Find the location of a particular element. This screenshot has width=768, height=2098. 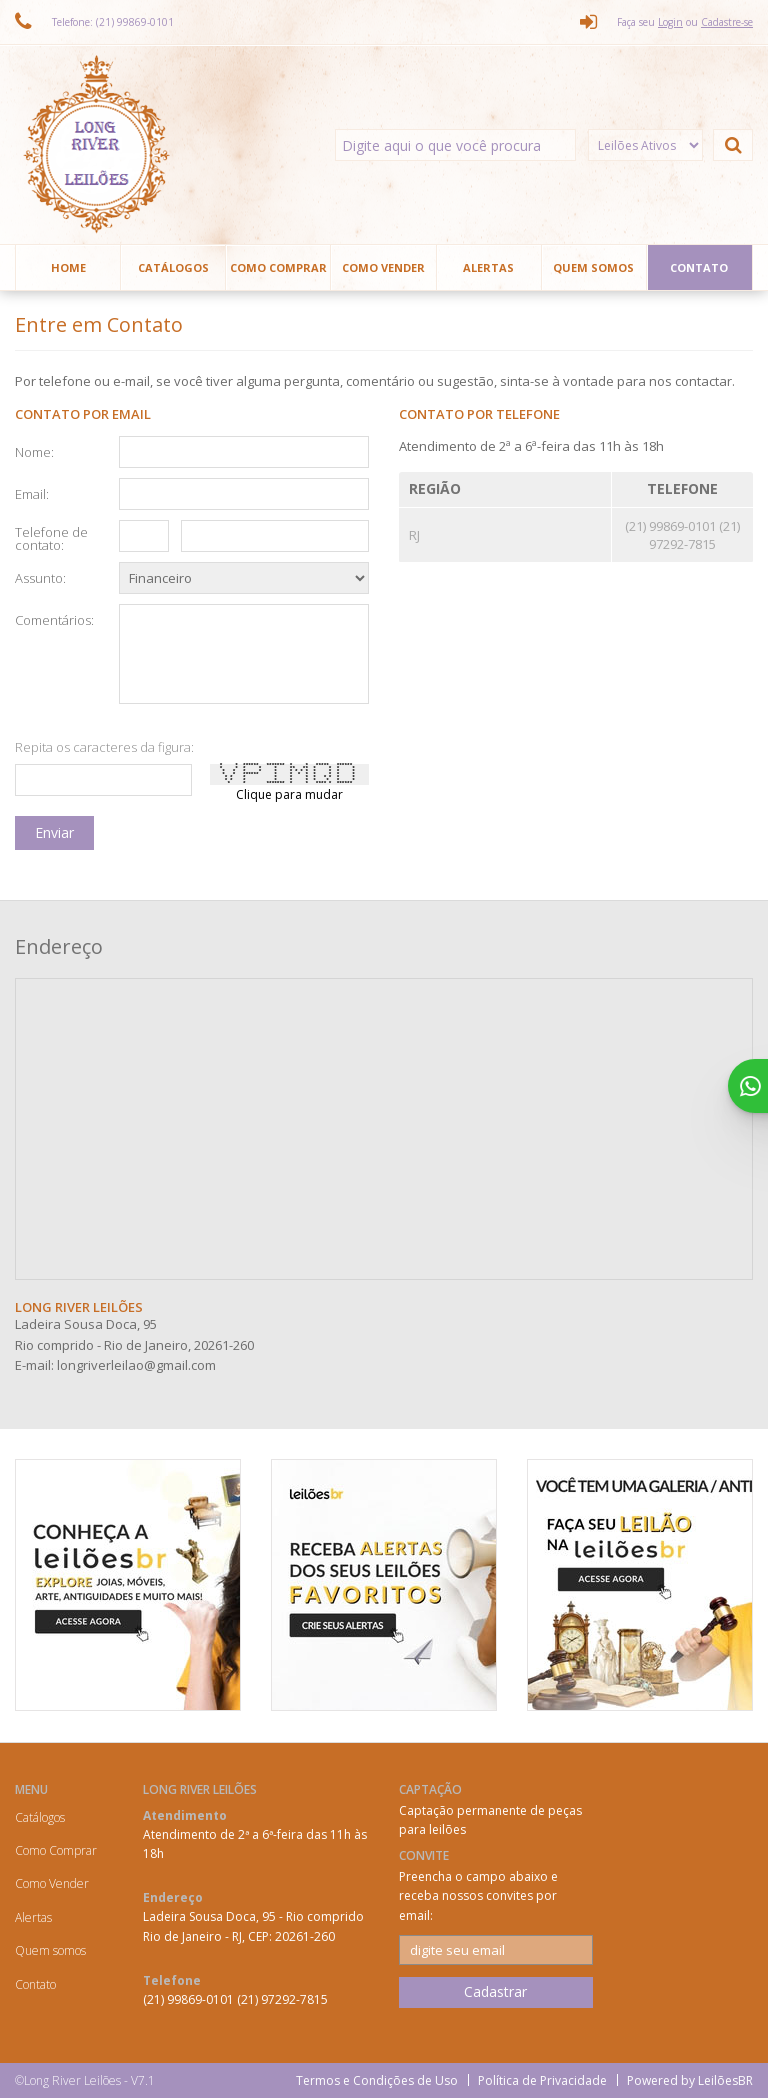

Contato is located at coordinates (699, 267).